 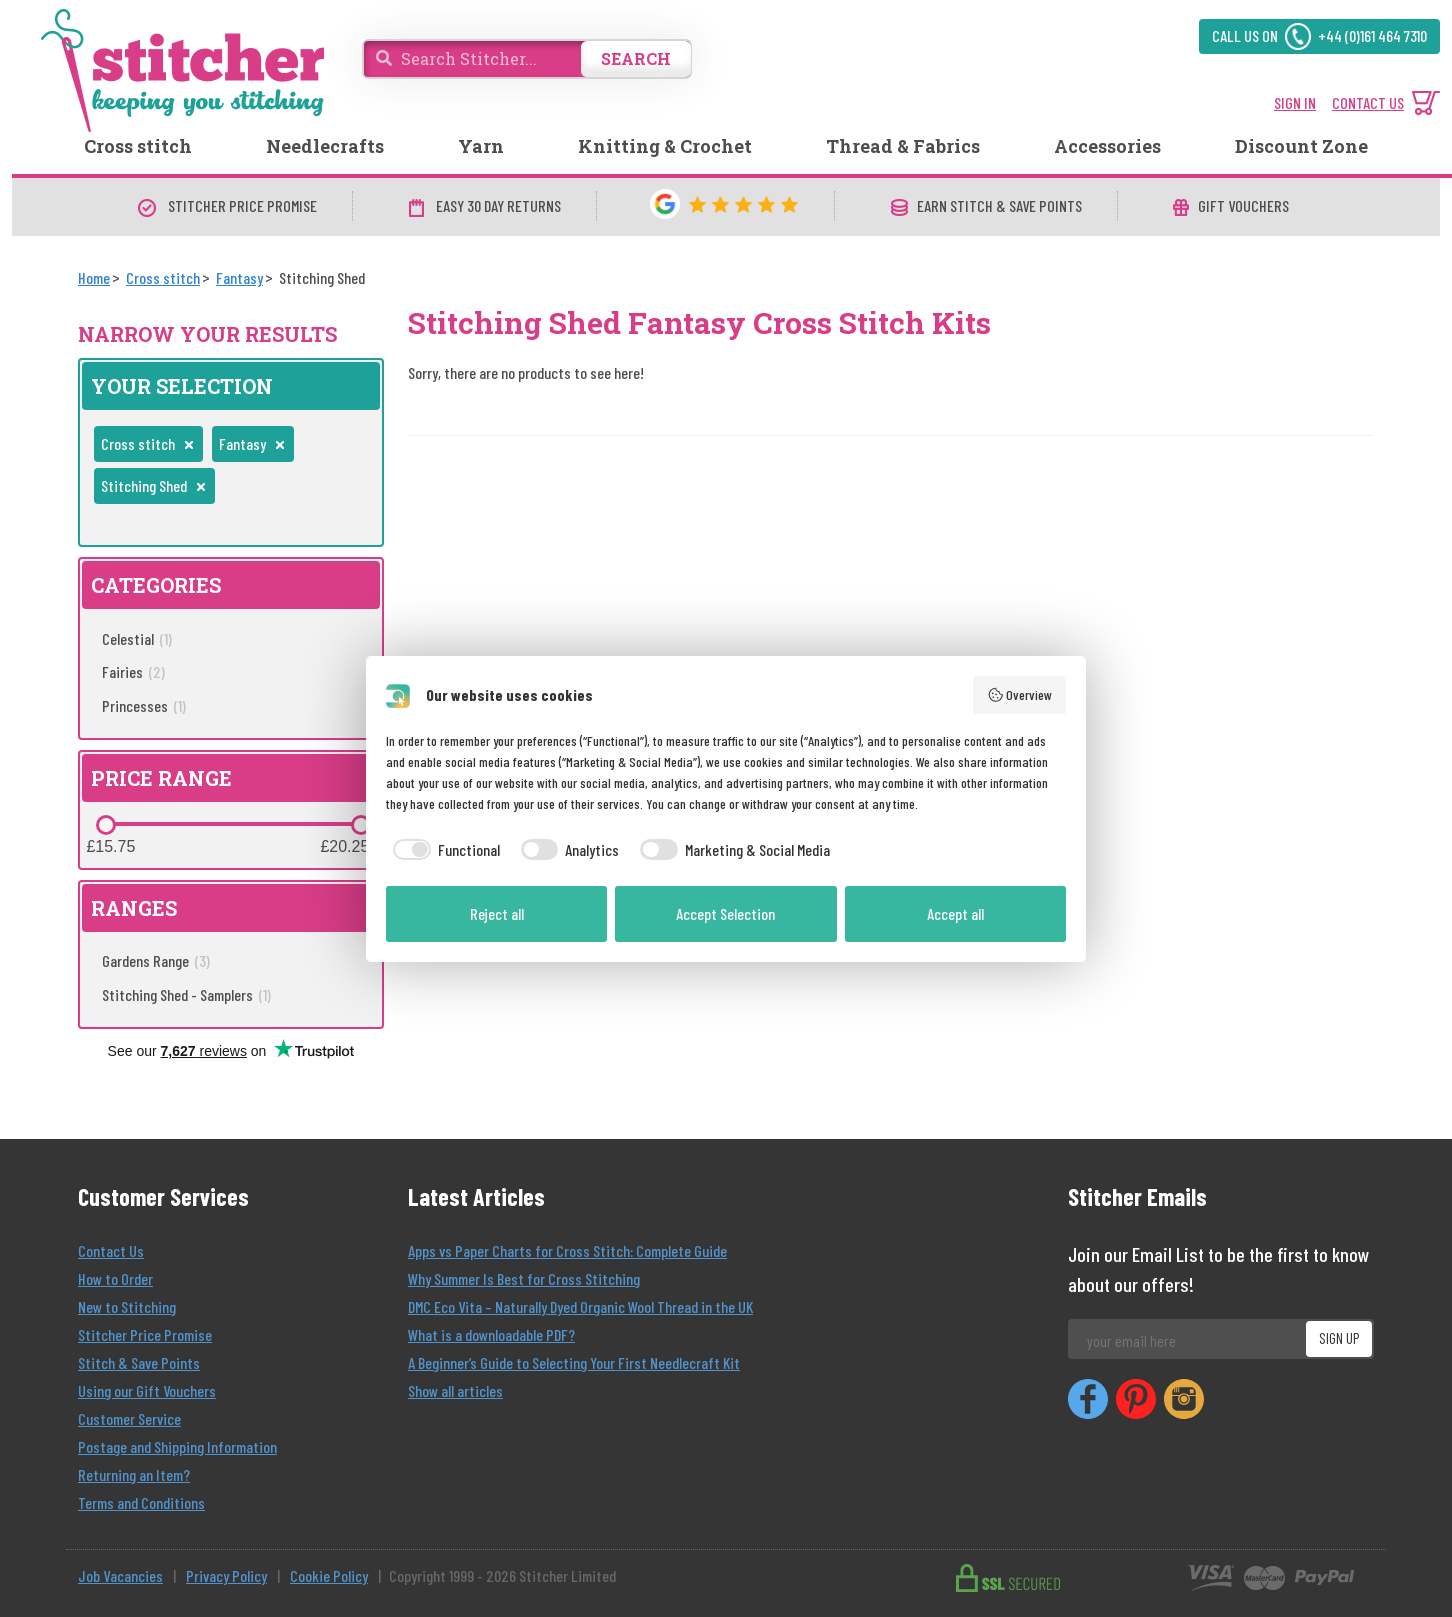 What do you see at coordinates (524, 1278) in the screenshot?
I see `Why Summer Is Best for Cross Stitching` at bounding box center [524, 1278].